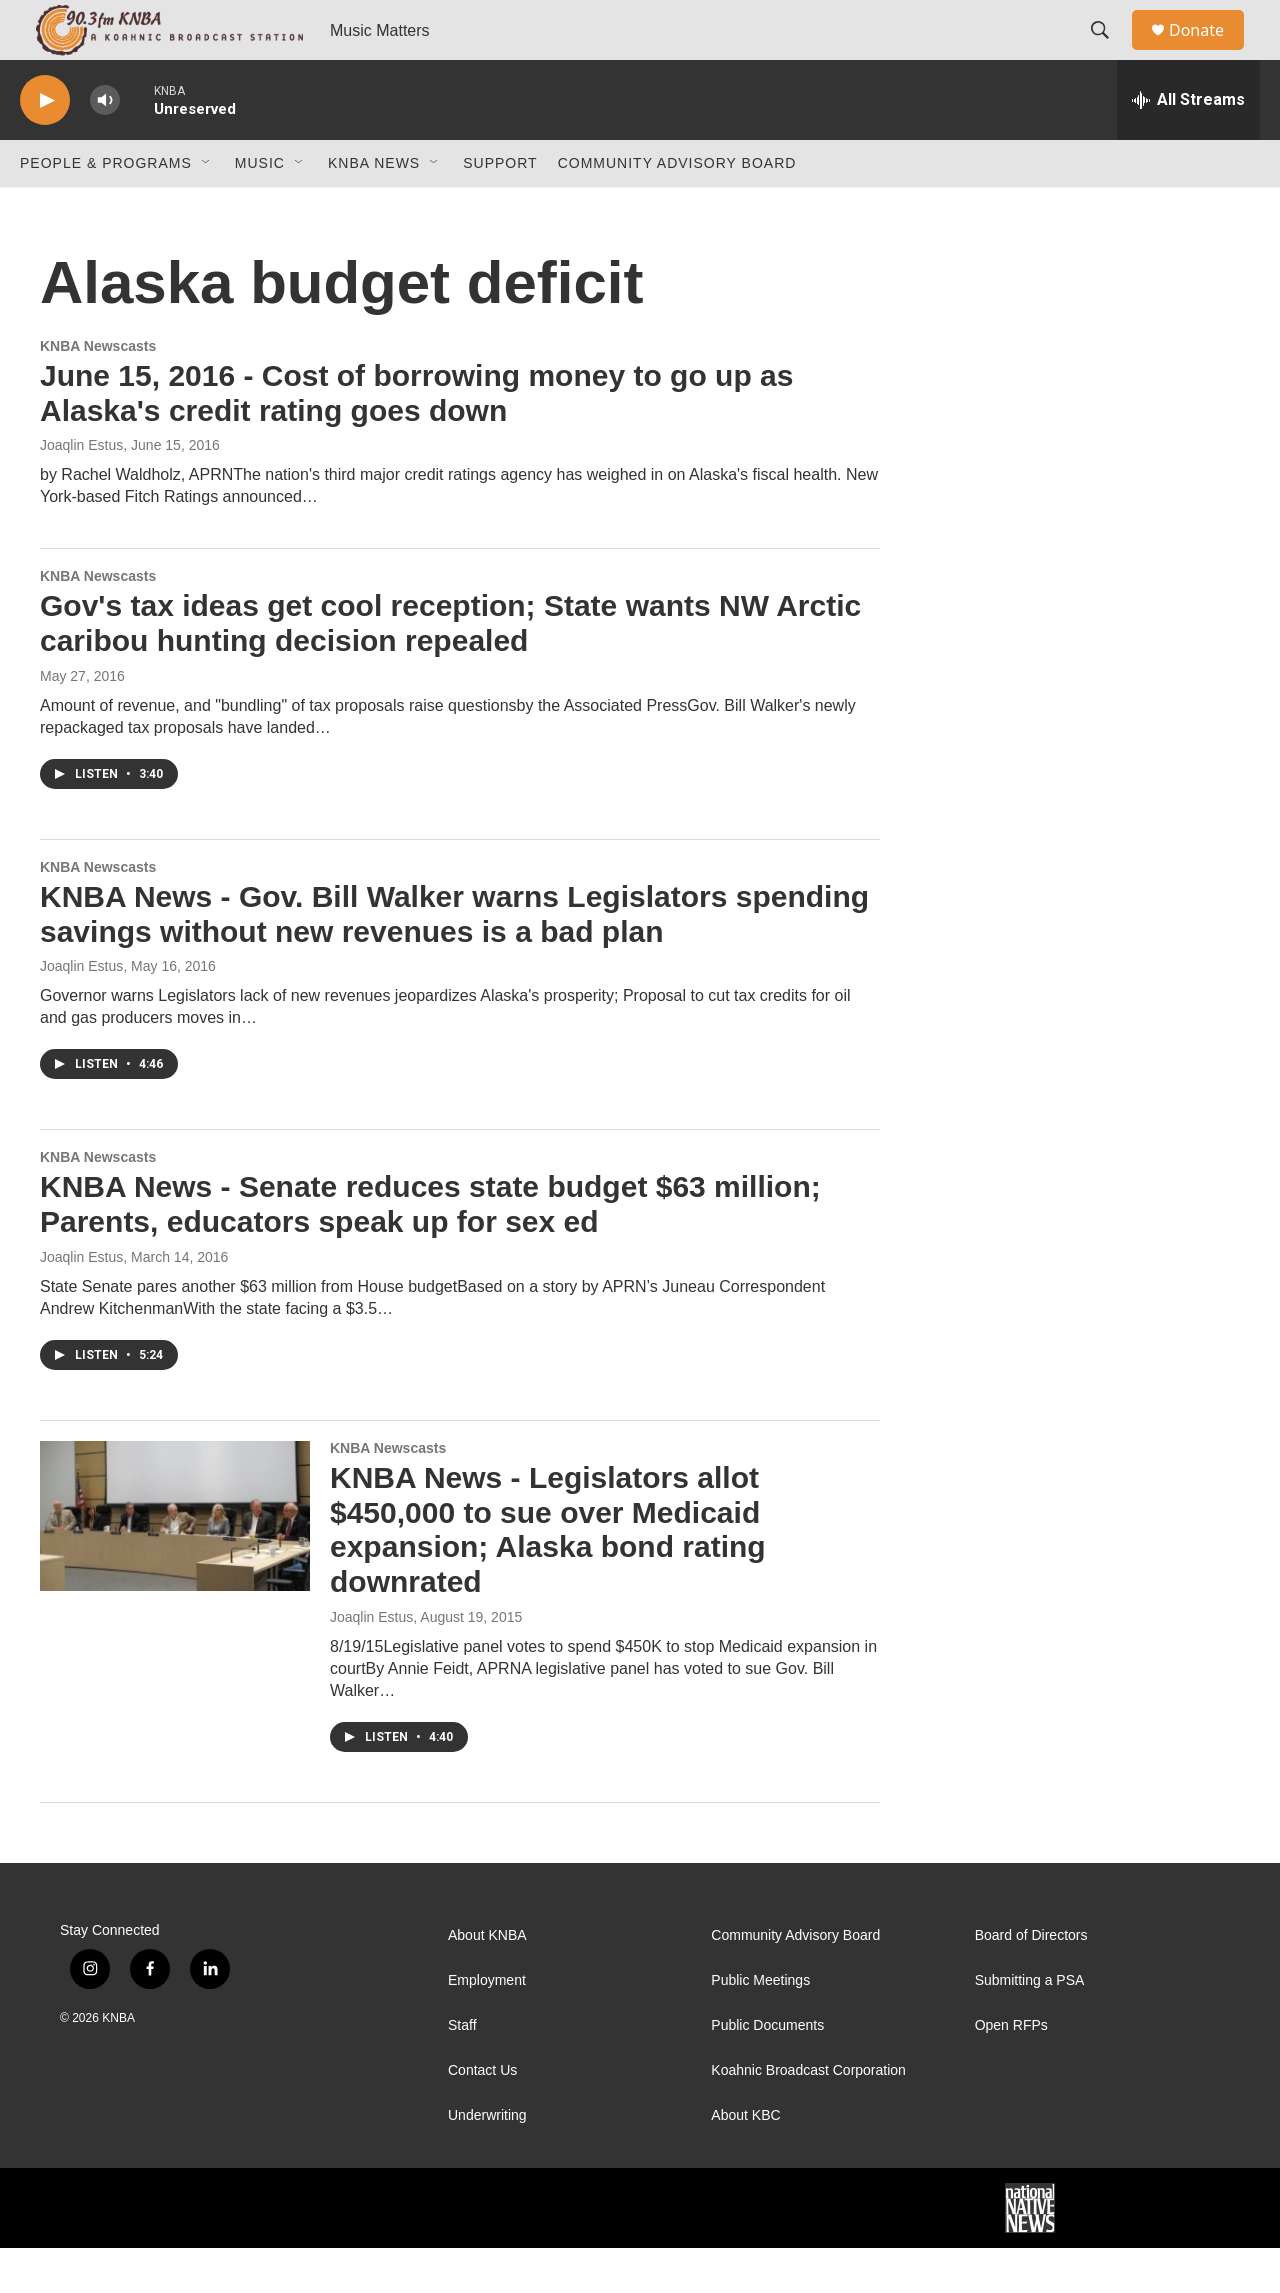 The width and height of the screenshot is (1280, 2293). Describe the element at coordinates (1188, 145) in the screenshot. I see `[all streams]` at that location.